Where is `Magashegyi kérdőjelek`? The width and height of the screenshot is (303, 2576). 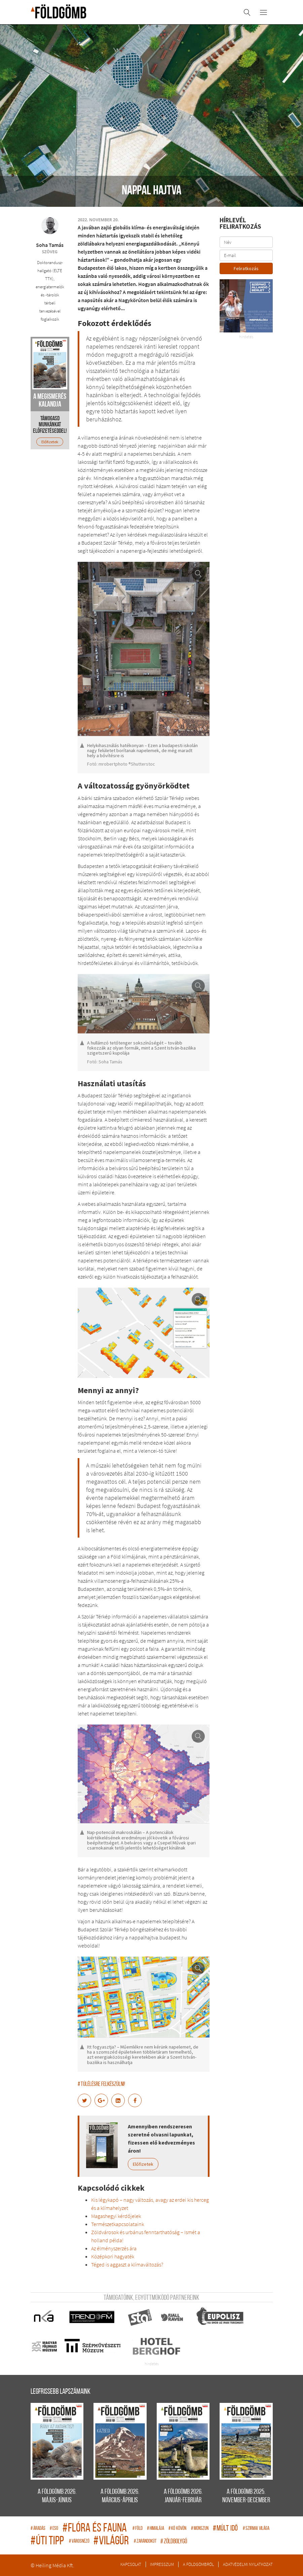 Magashegyi kérdőjelek is located at coordinates (116, 2216).